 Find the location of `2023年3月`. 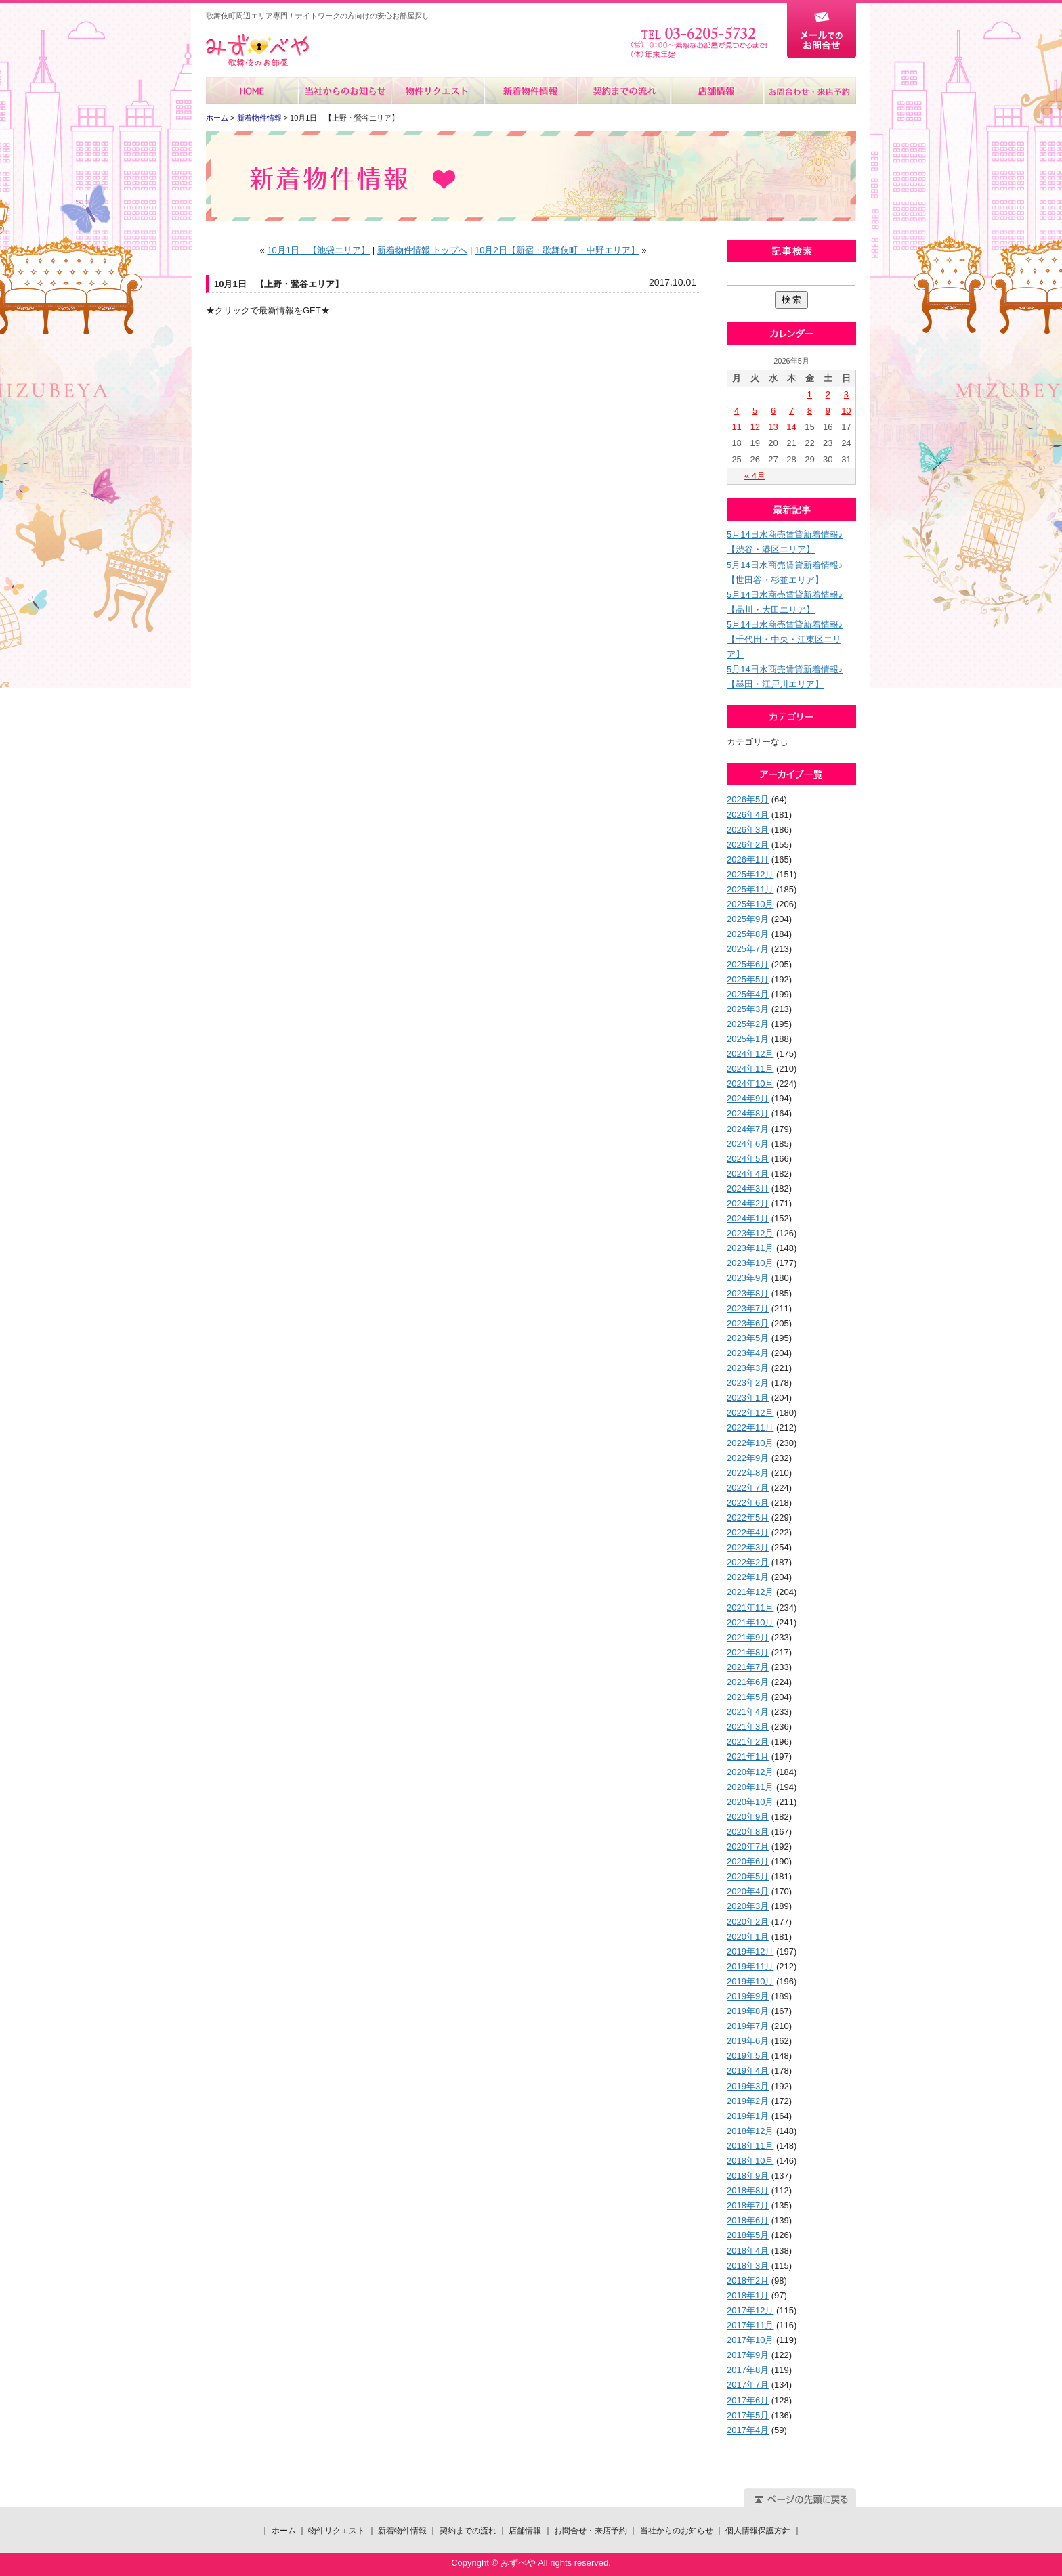

2023年3月 is located at coordinates (748, 1368).